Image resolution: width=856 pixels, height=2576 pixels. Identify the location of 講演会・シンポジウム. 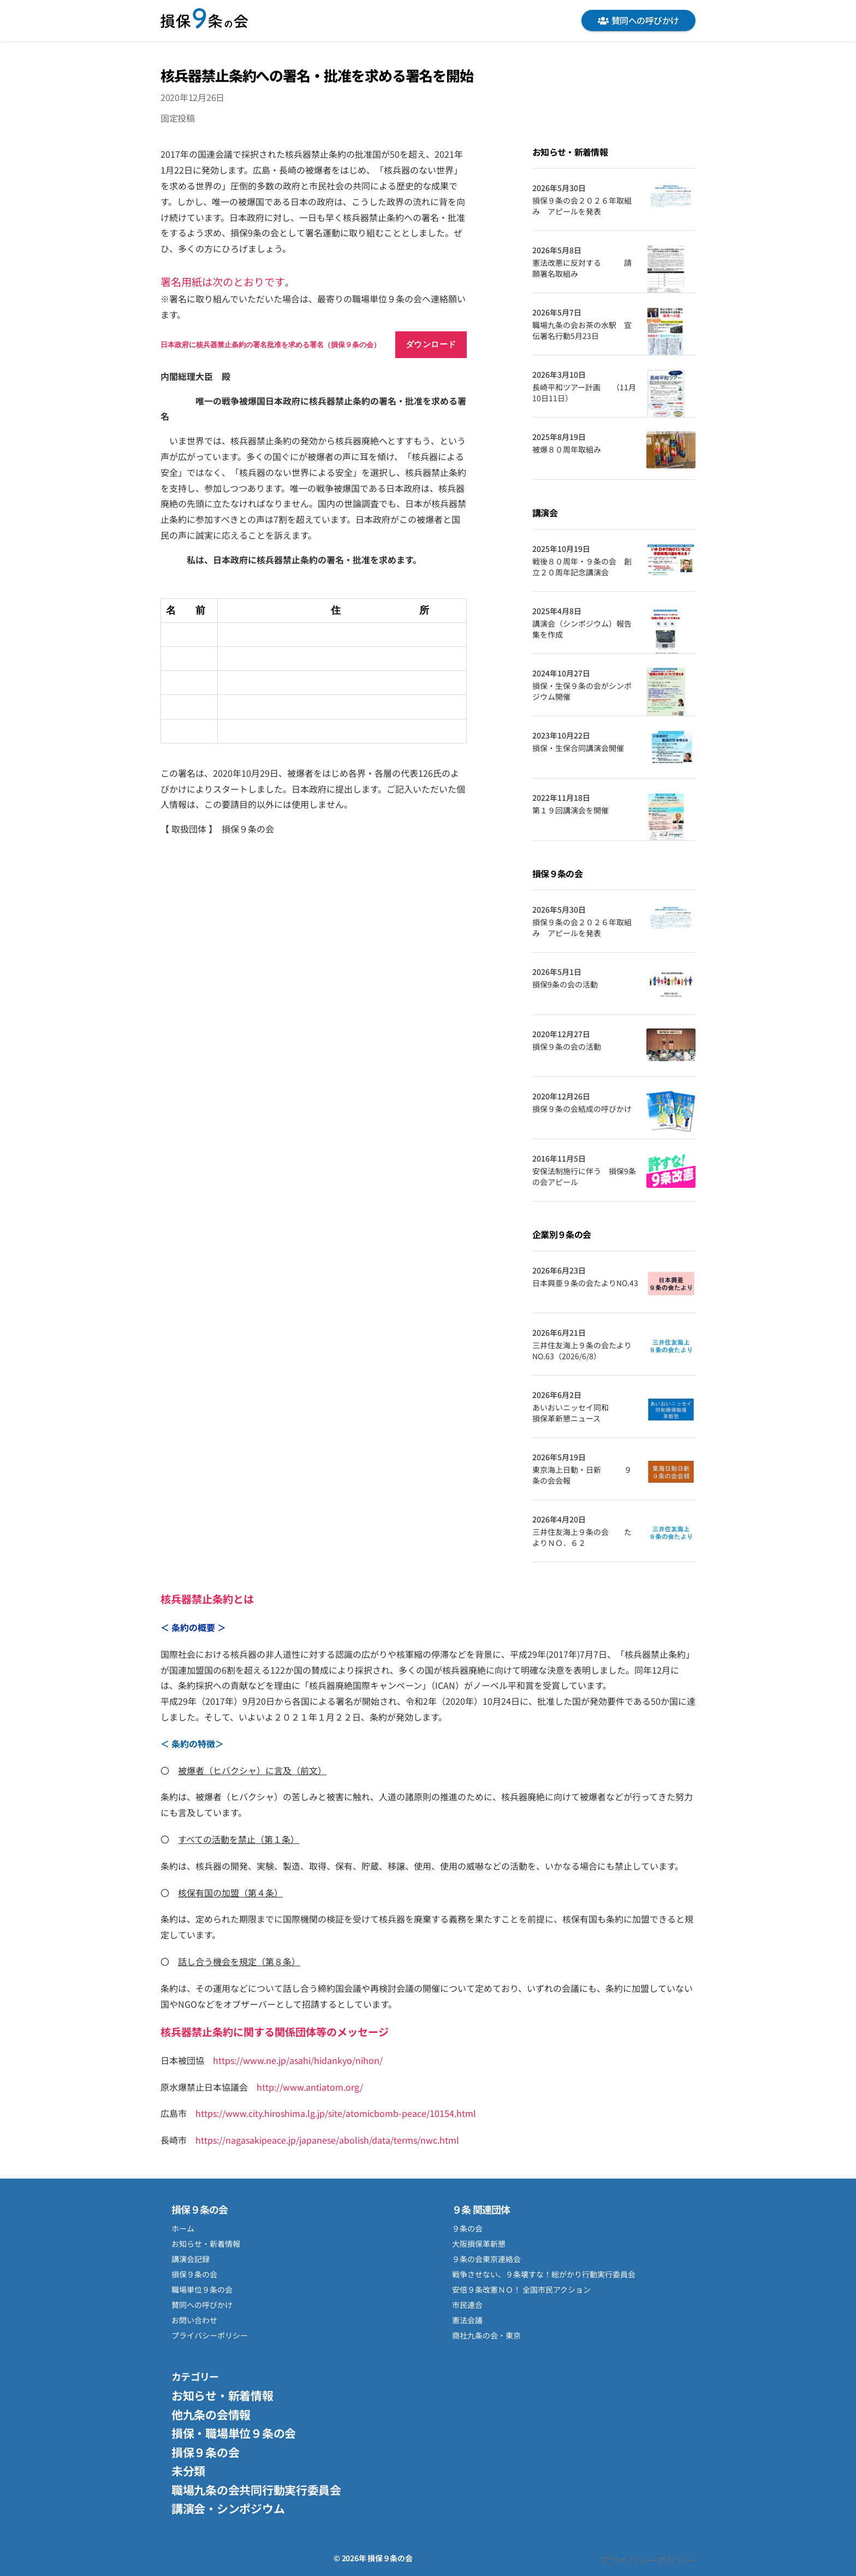
(227, 2508).